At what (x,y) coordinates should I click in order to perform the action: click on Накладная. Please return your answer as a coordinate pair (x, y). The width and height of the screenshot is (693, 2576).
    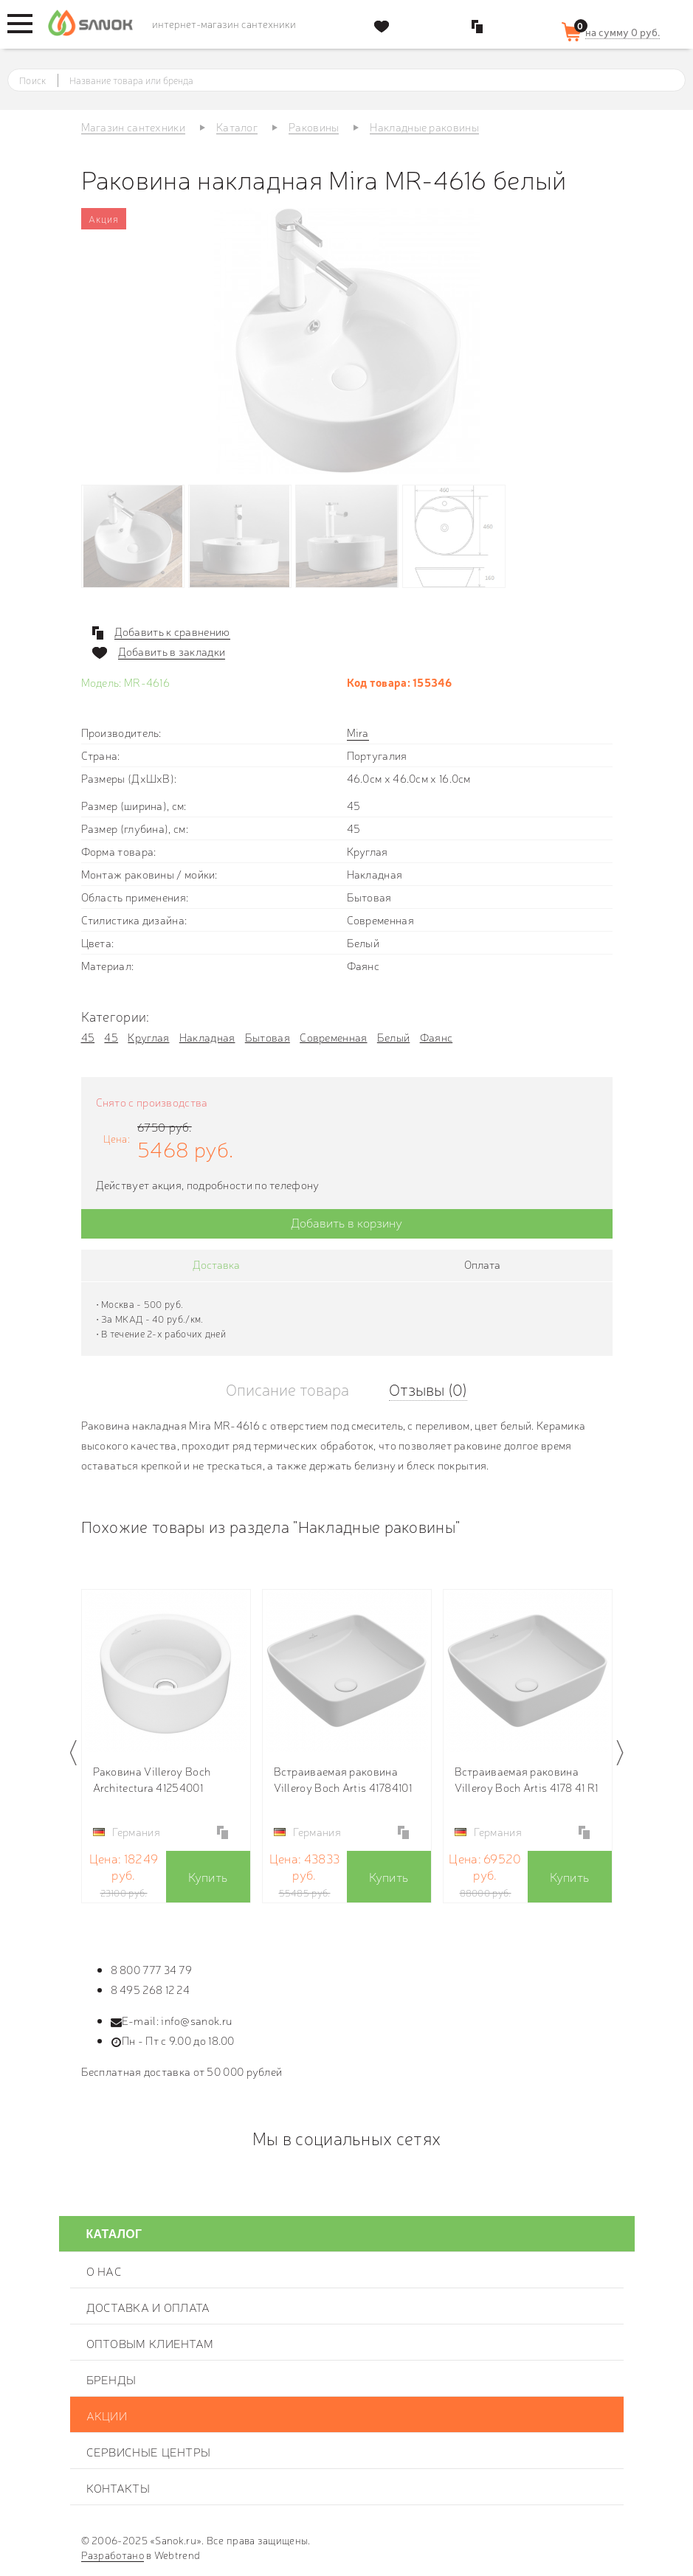
    Looking at the image, I should click on (207, 1037).